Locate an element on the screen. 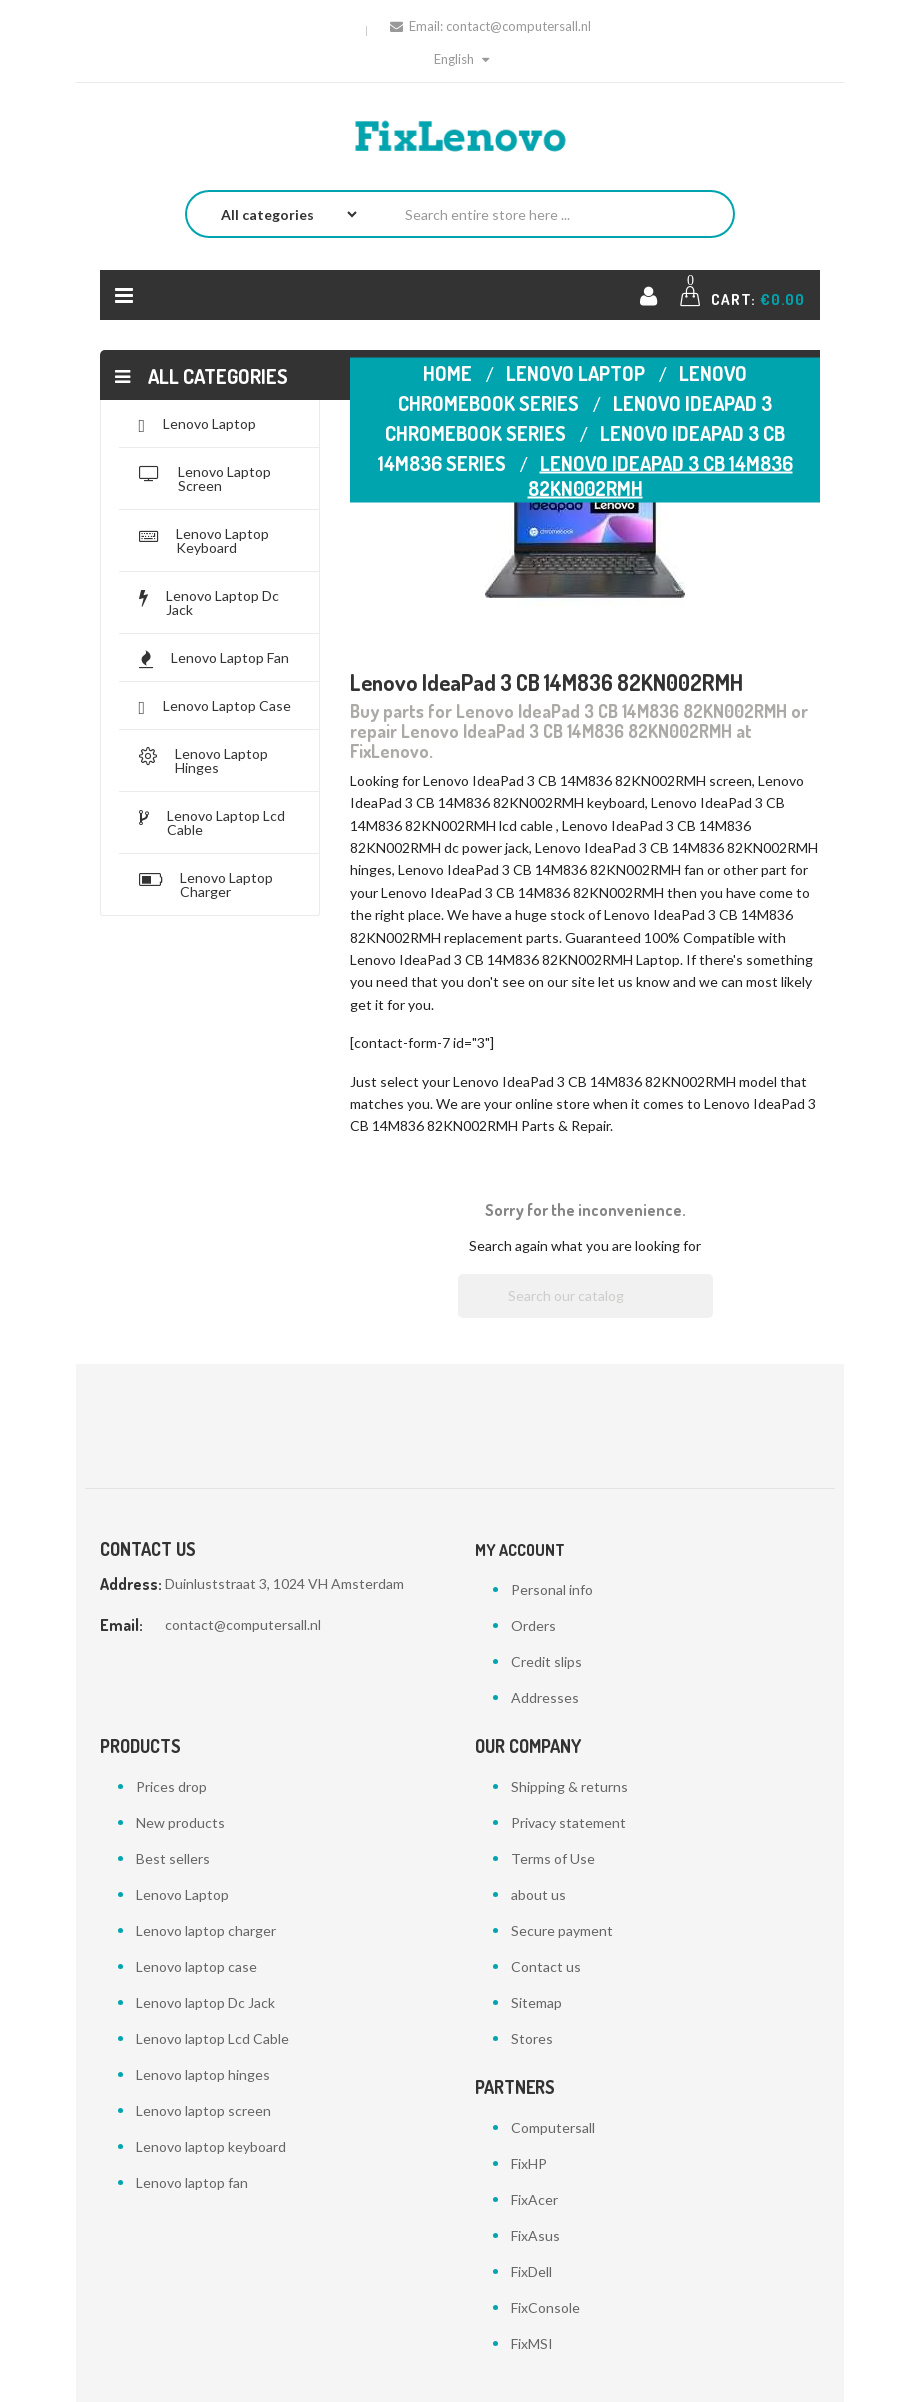  Best sellers is located at coordinates (173, 1858).